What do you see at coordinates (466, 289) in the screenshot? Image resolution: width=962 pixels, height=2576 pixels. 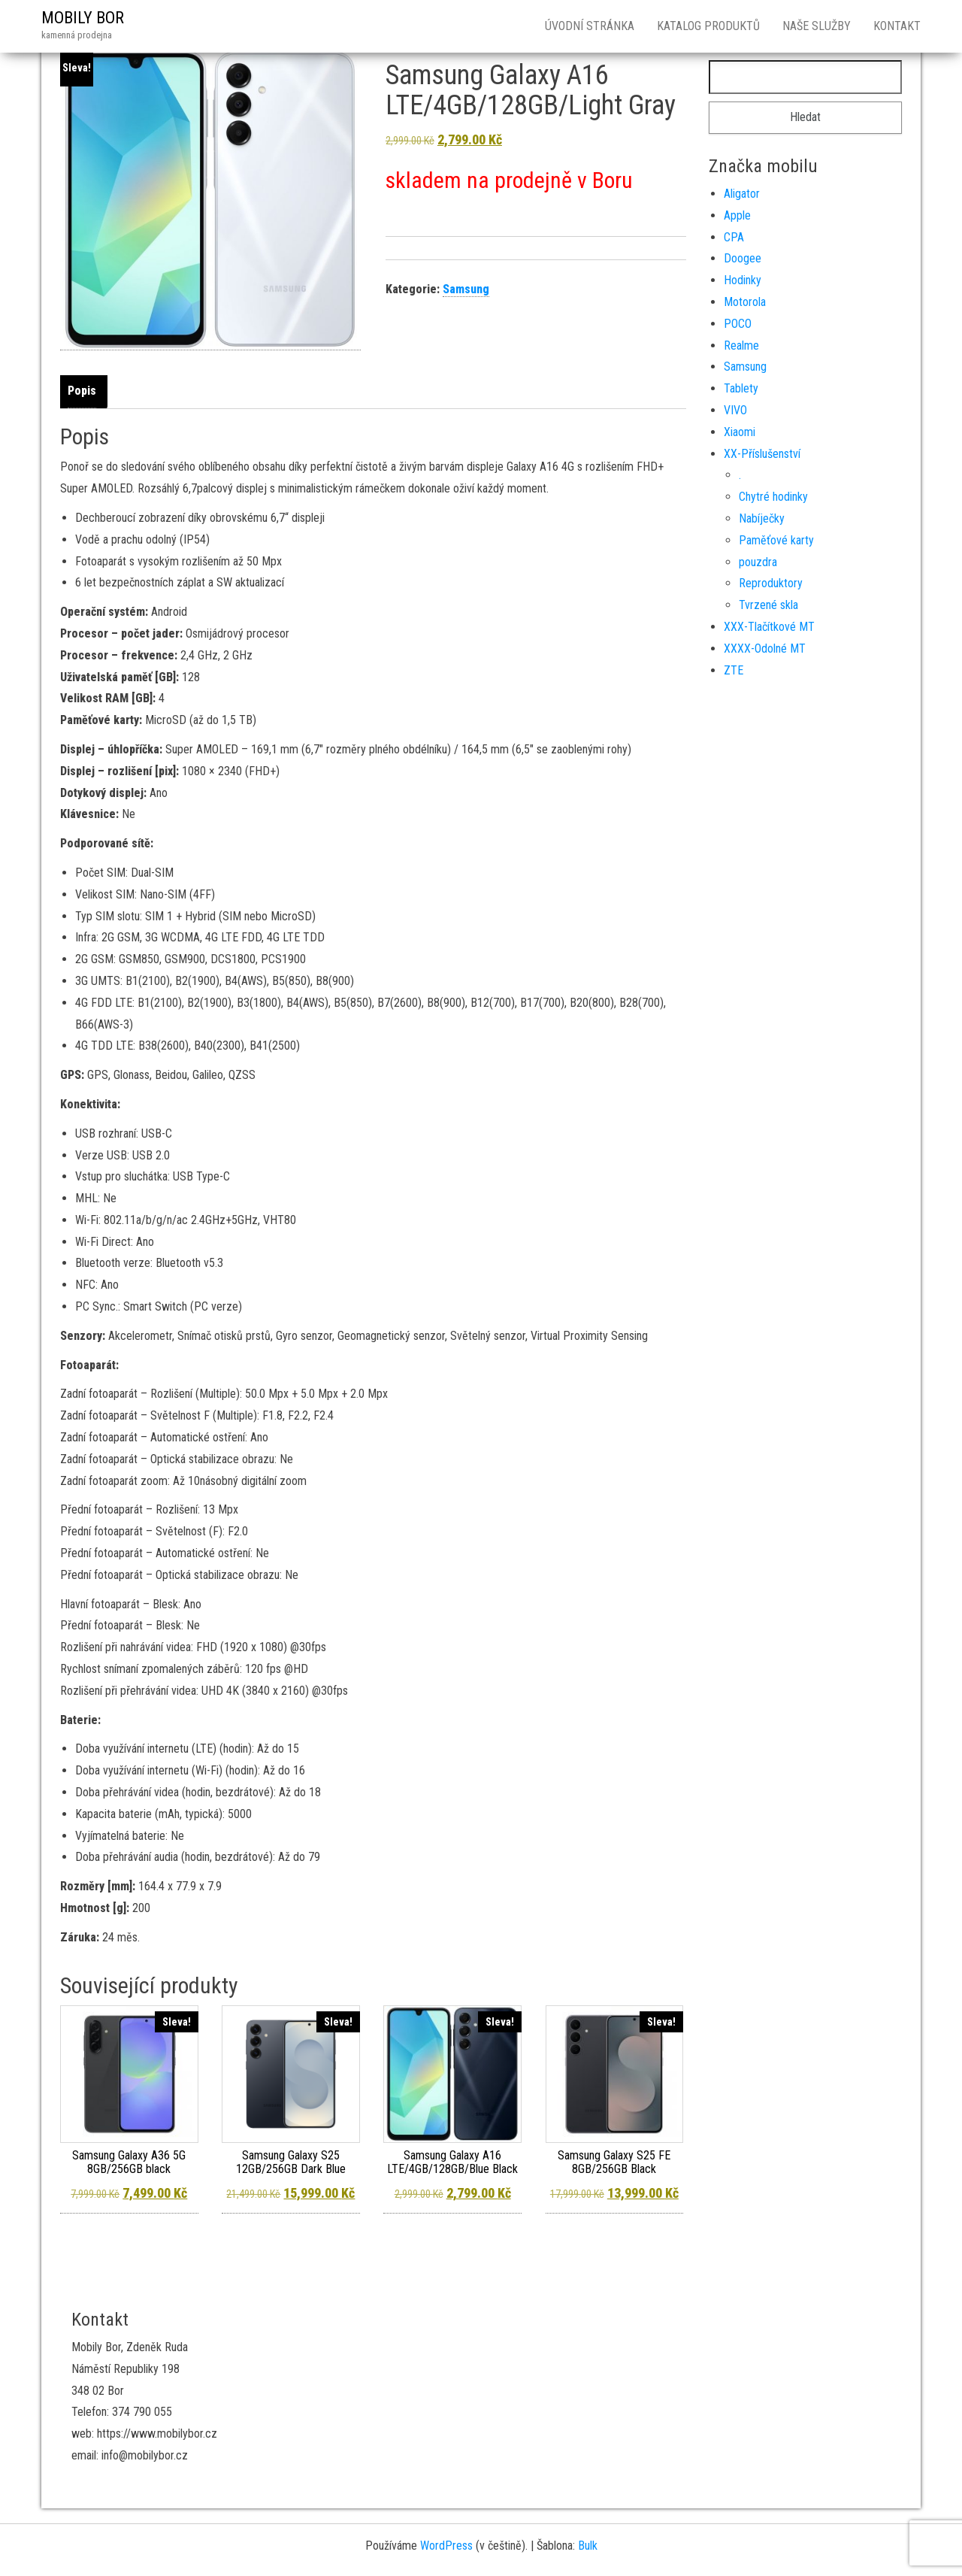 I see `Samsung` at bounding box center [466, 289].